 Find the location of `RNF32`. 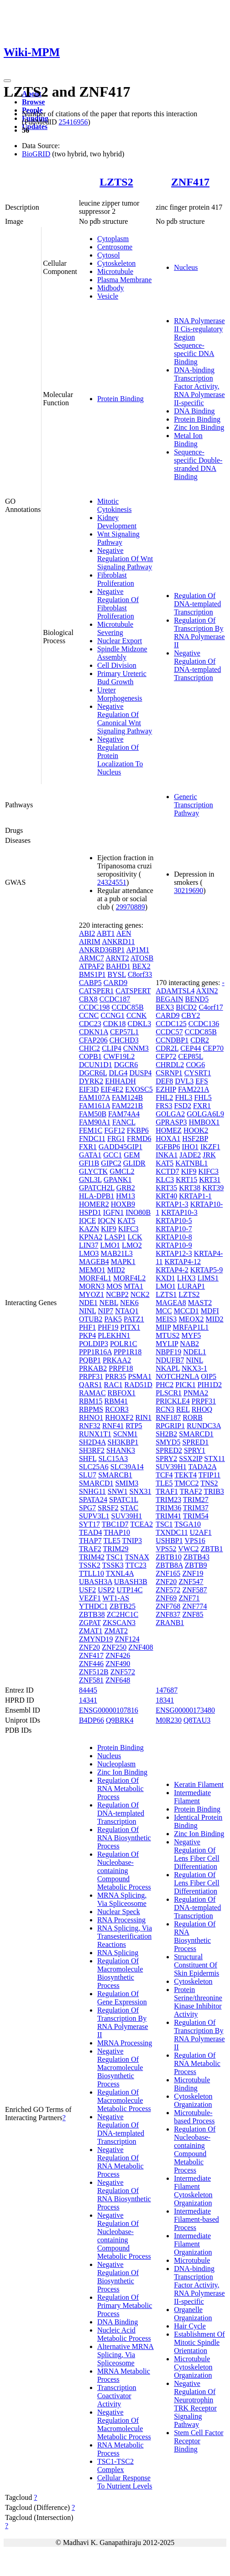

RNF32 is located at coordinates (89, 1426).